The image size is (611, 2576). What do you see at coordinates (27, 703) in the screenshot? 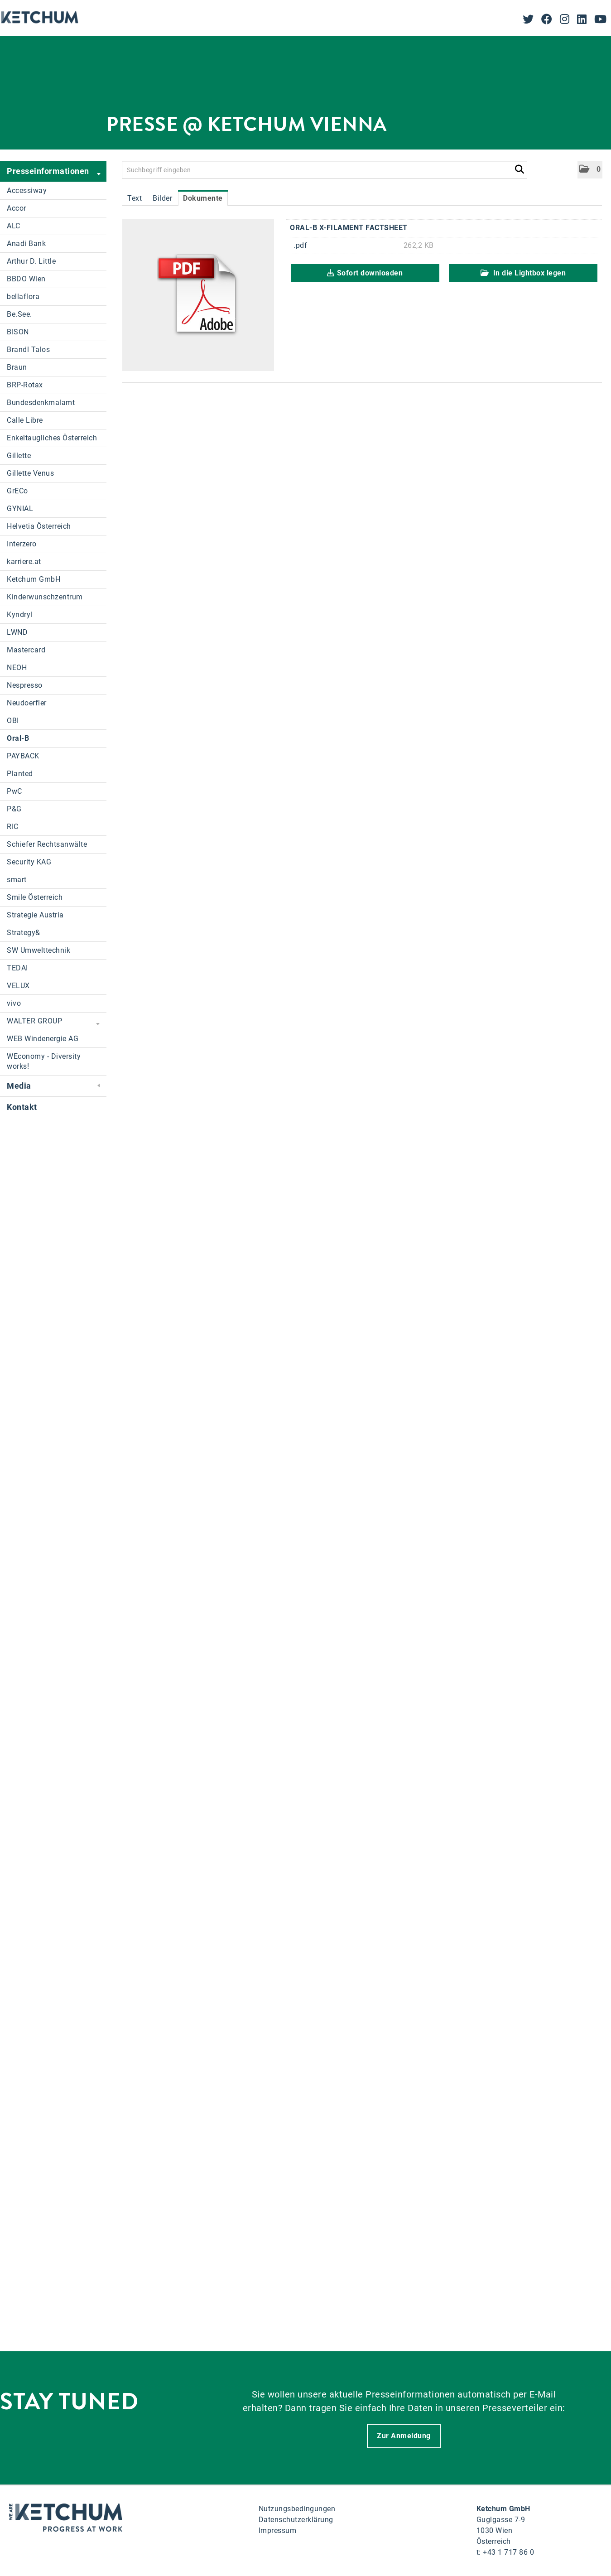
I see `Neudoerfler` at bounding box center [27, 703].